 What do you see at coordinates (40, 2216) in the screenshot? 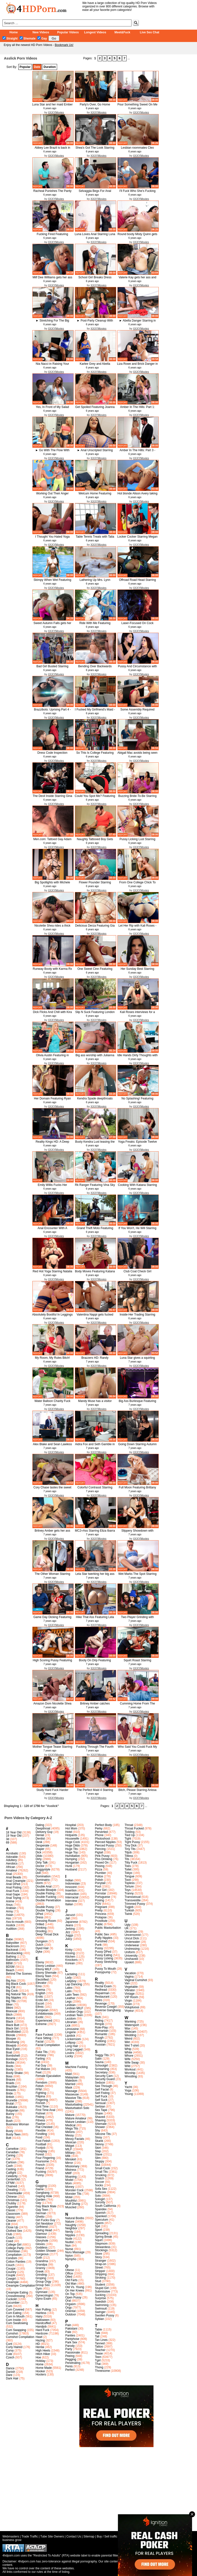
I see `Ghetto` at bounding box center [40, 2216].